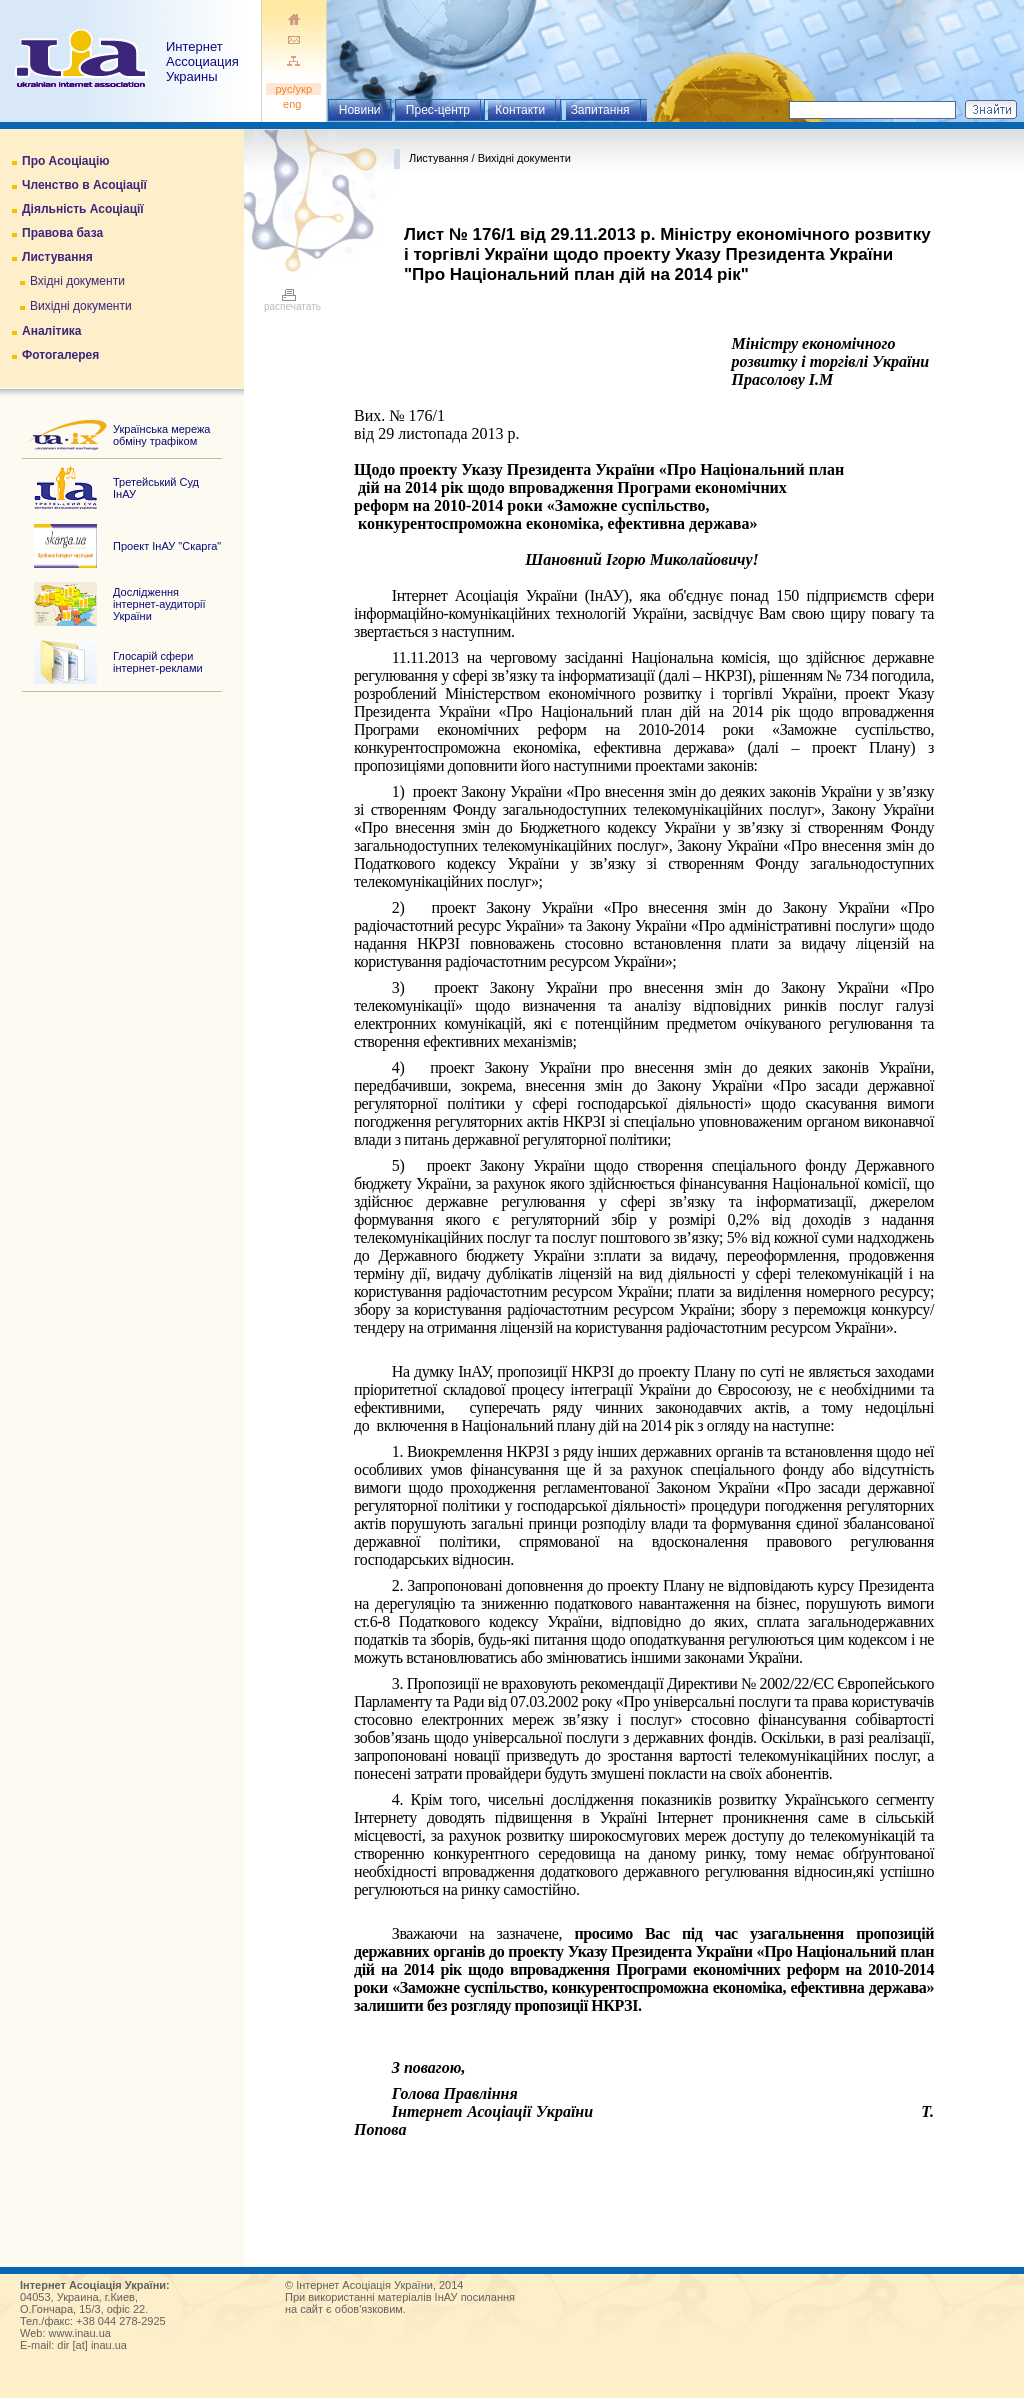 The height and width of the screenshot is (2398, 1024). What do you see at coordinates (294, 104) in the screenshot?
I see `eng` at bounding box center [294, 104].